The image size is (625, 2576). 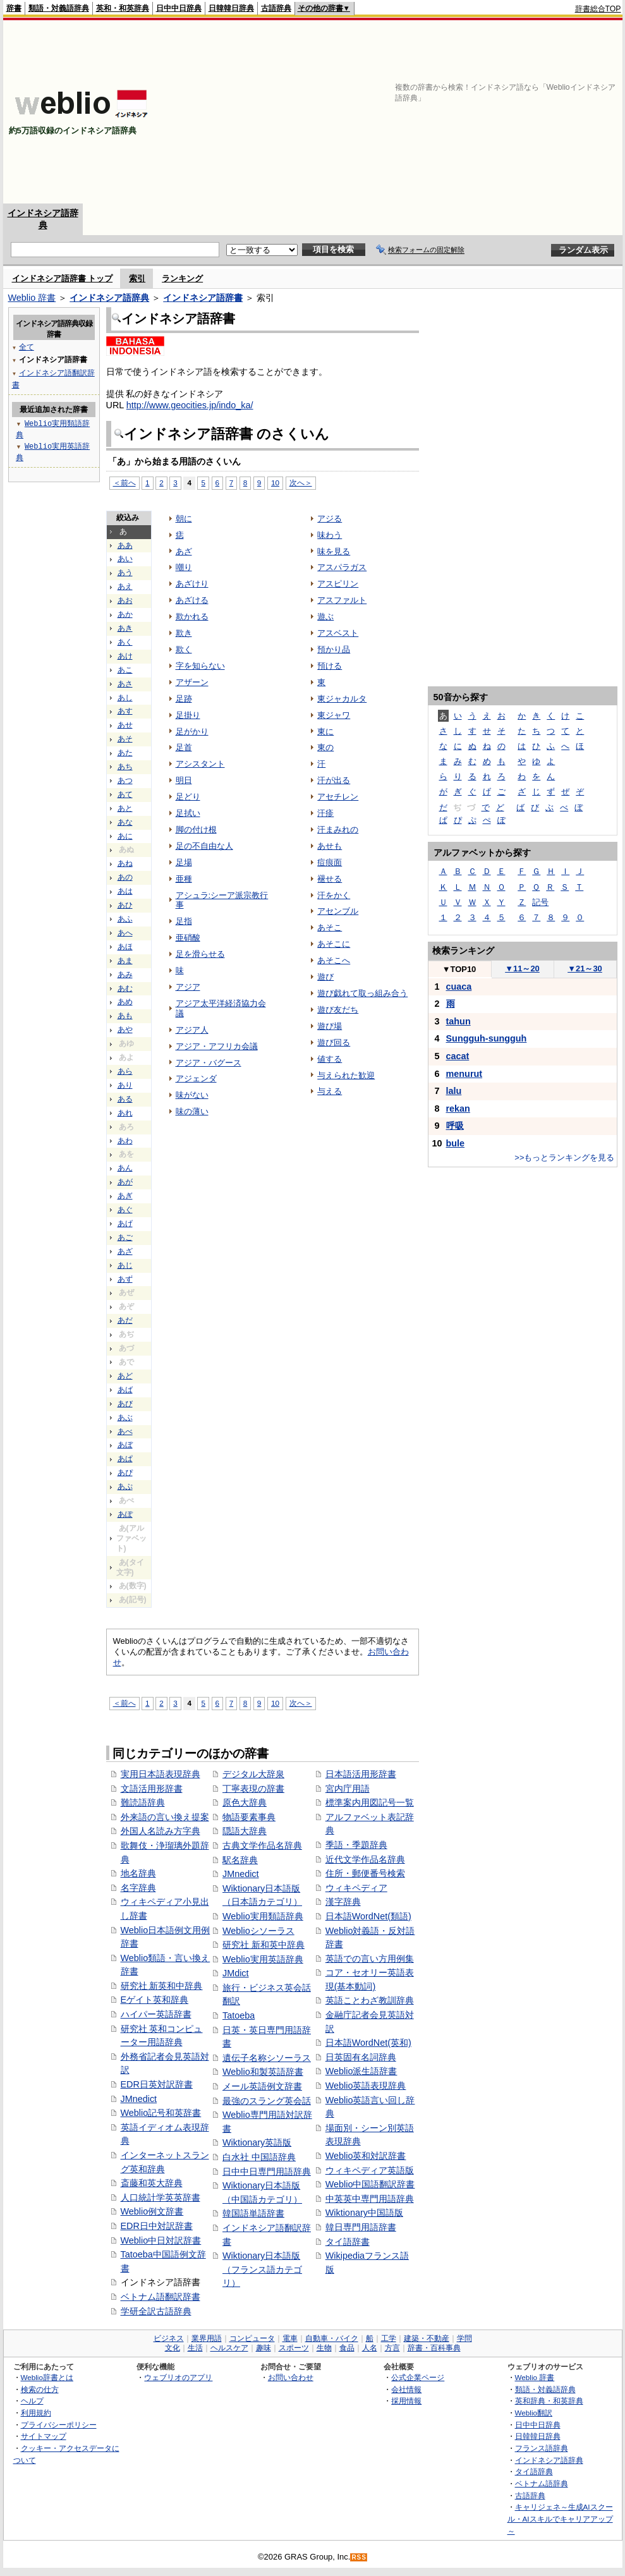 What do you see at coordinates (346, 1075) in the screenshot?
I see `与えられた歓迎` at bounding box center [346, 1075].